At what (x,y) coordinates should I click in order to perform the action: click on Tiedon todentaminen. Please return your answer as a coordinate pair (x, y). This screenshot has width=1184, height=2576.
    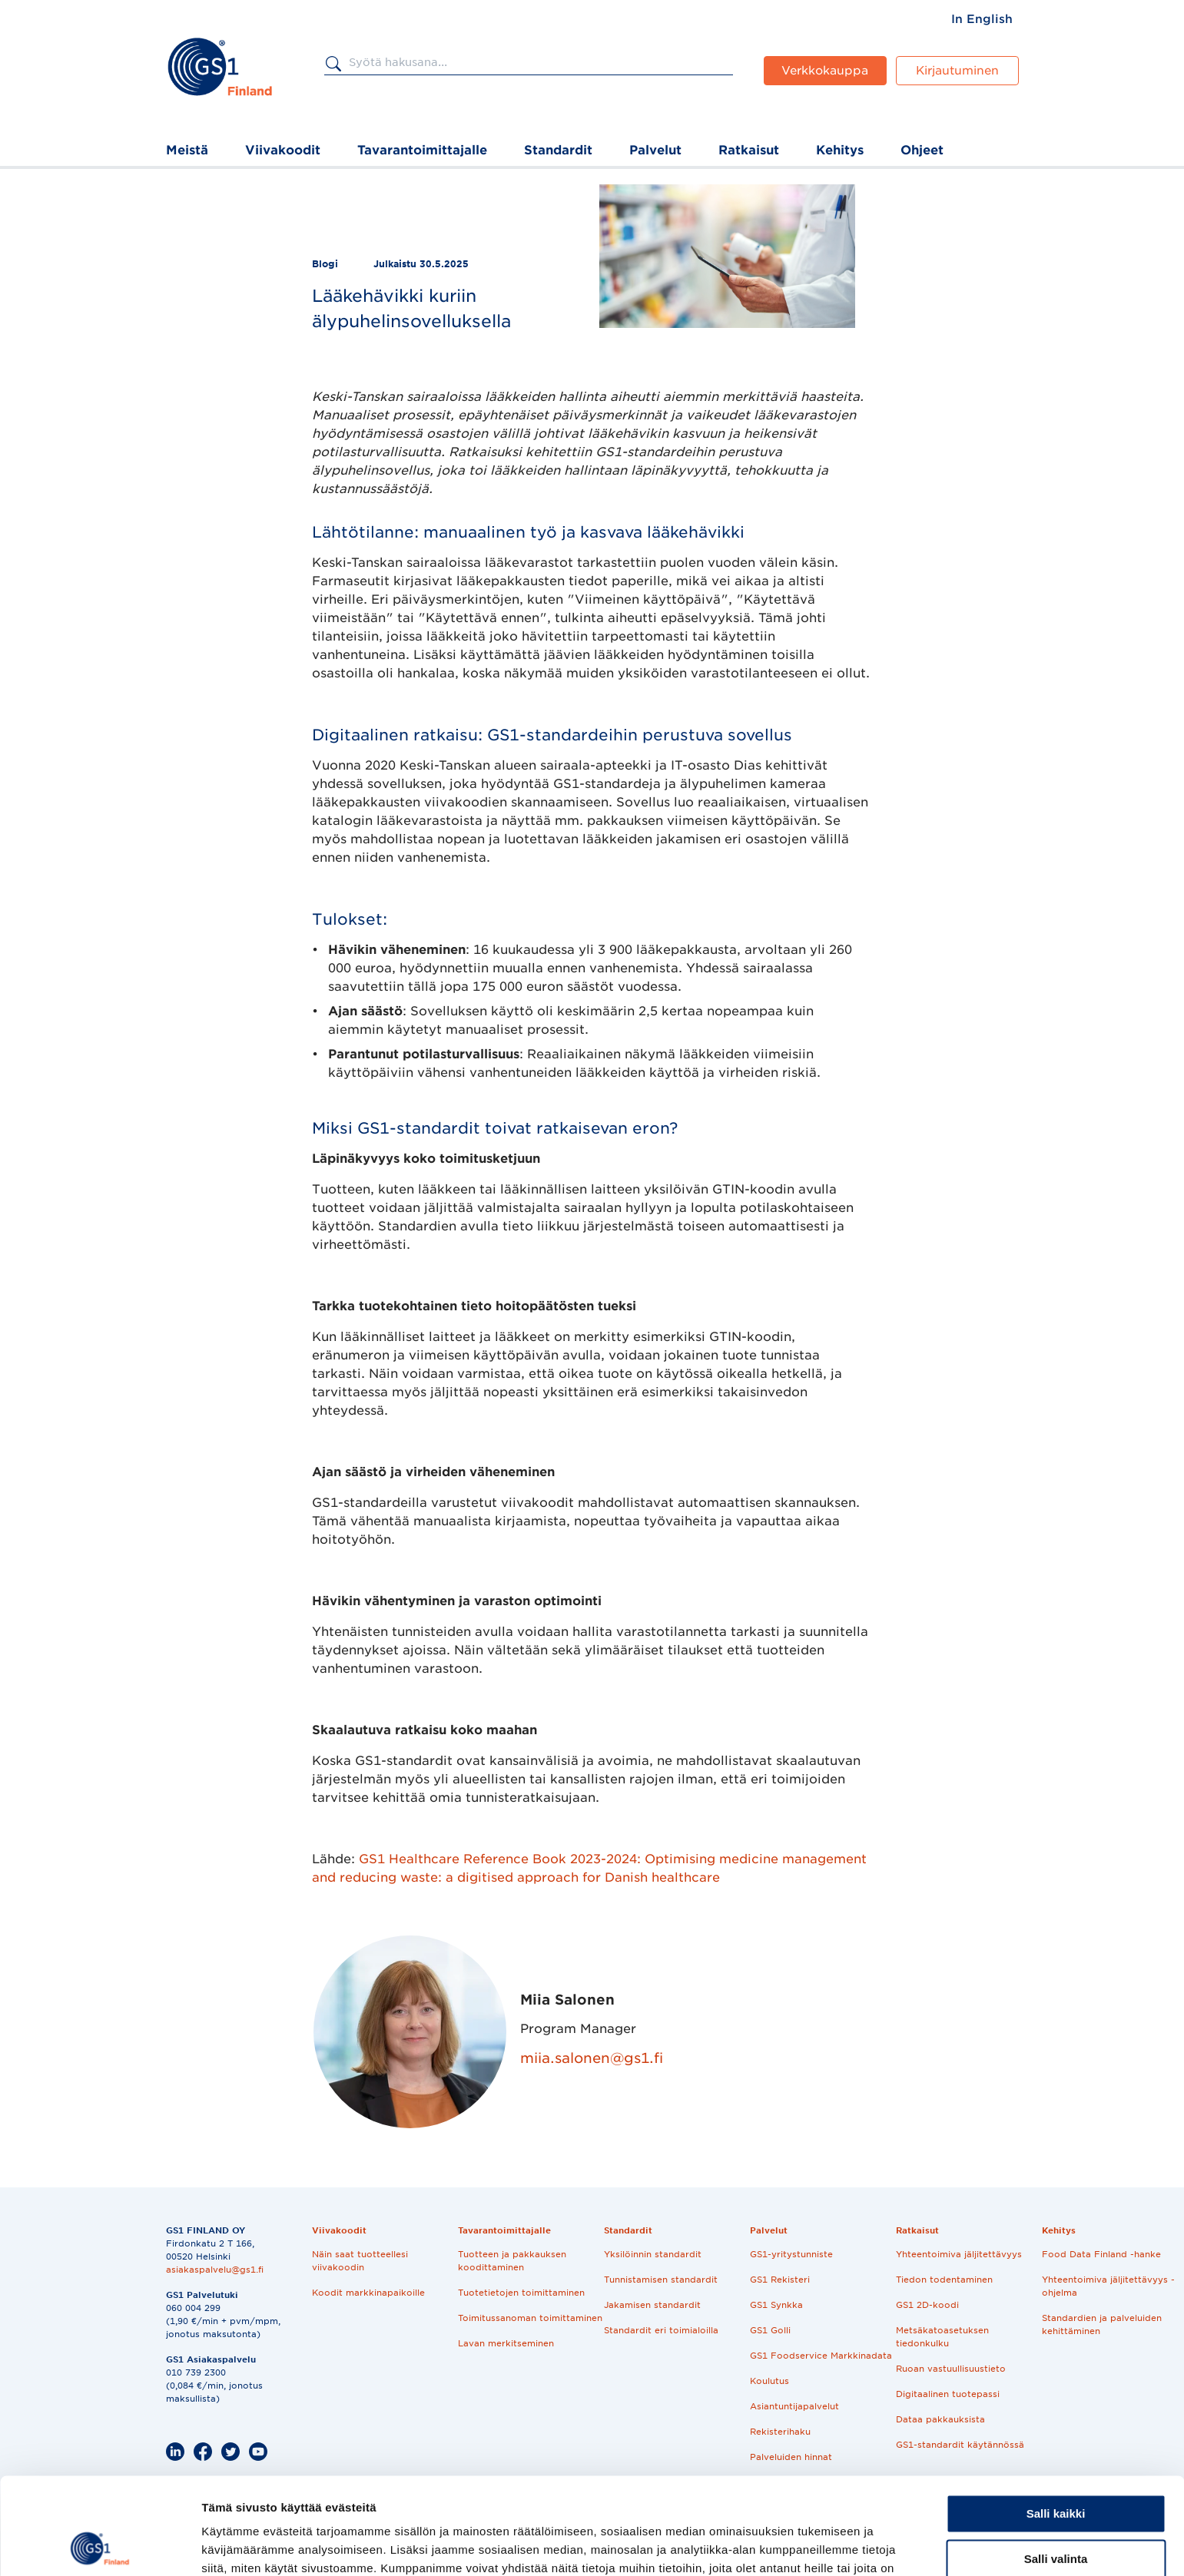
    Looking at the image, I should click on (944, 2279).